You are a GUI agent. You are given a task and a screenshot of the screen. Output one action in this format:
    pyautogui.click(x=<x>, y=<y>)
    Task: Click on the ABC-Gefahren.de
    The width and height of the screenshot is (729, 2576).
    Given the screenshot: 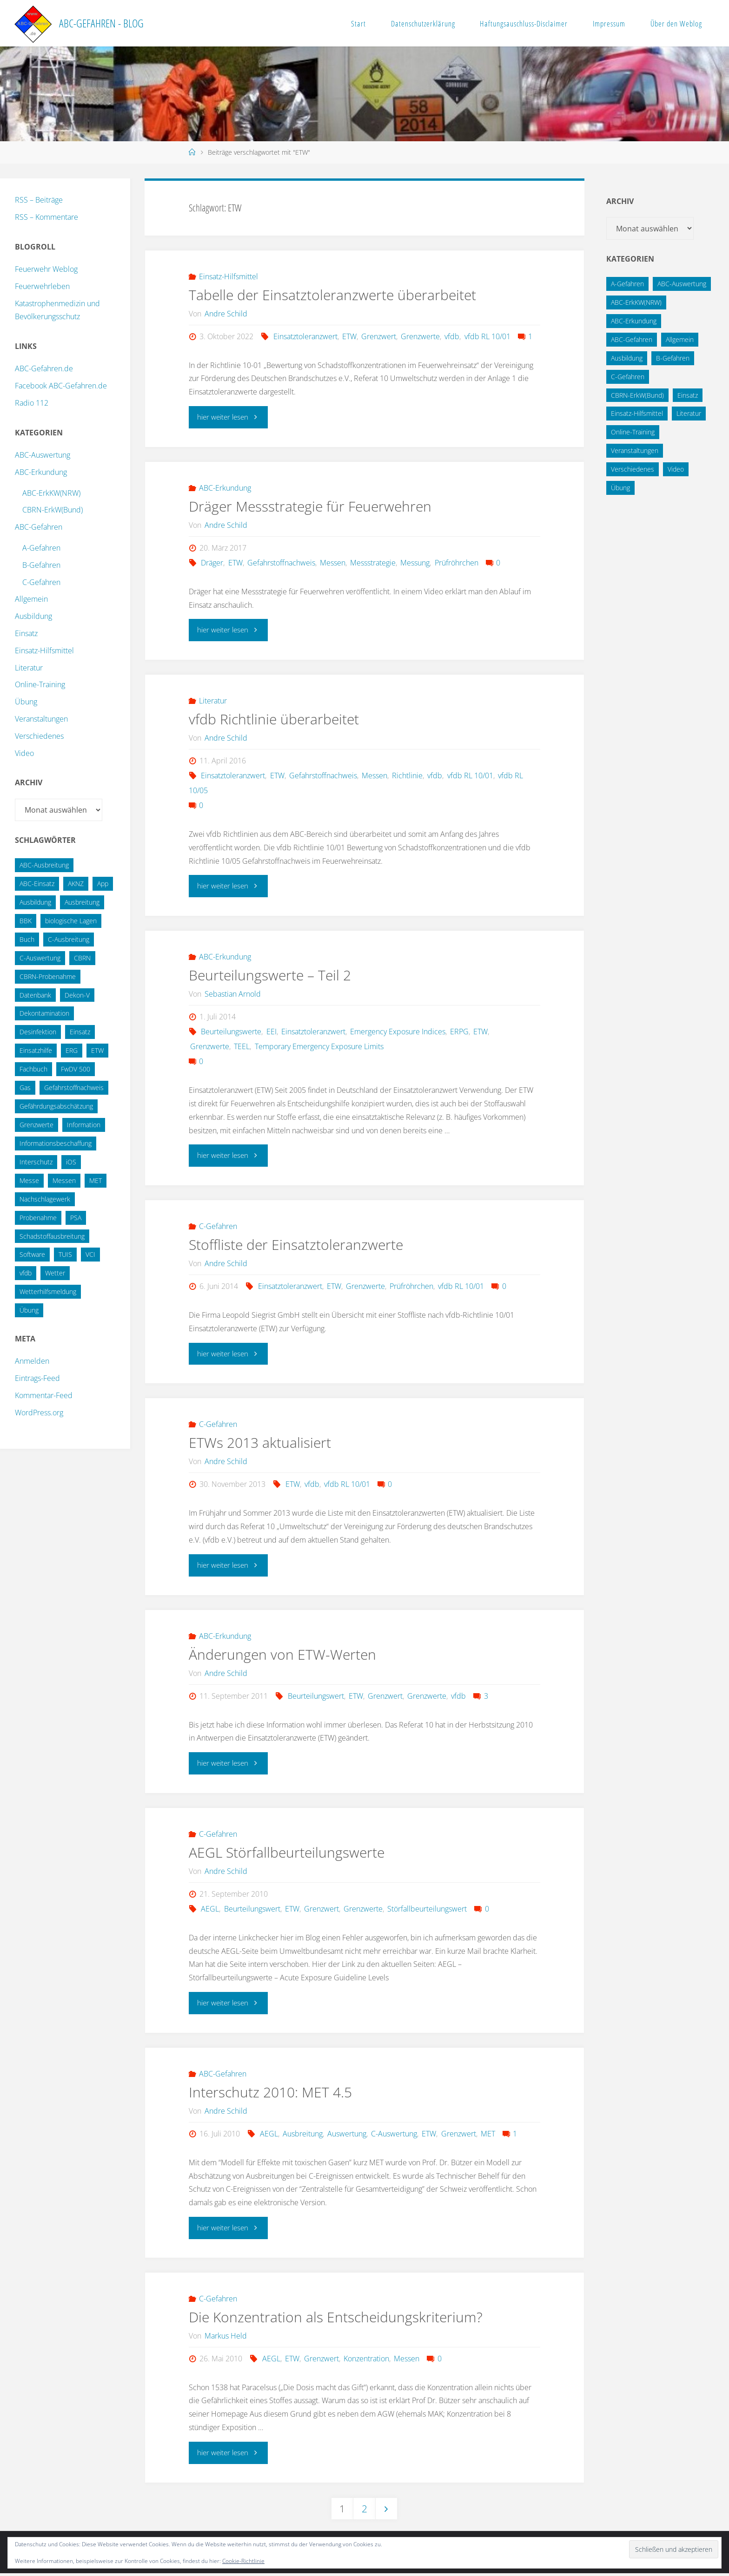 What is the action you would take?
    pyautogui.click(x=44, y=368)
    